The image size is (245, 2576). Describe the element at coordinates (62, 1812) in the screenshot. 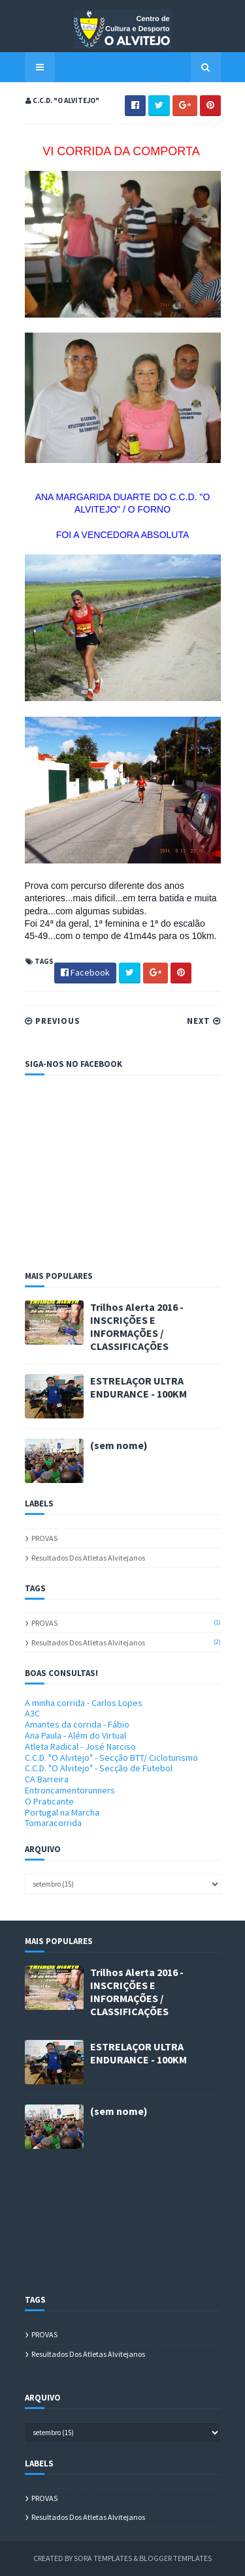

I see `Portugal na Marcha` at that location.